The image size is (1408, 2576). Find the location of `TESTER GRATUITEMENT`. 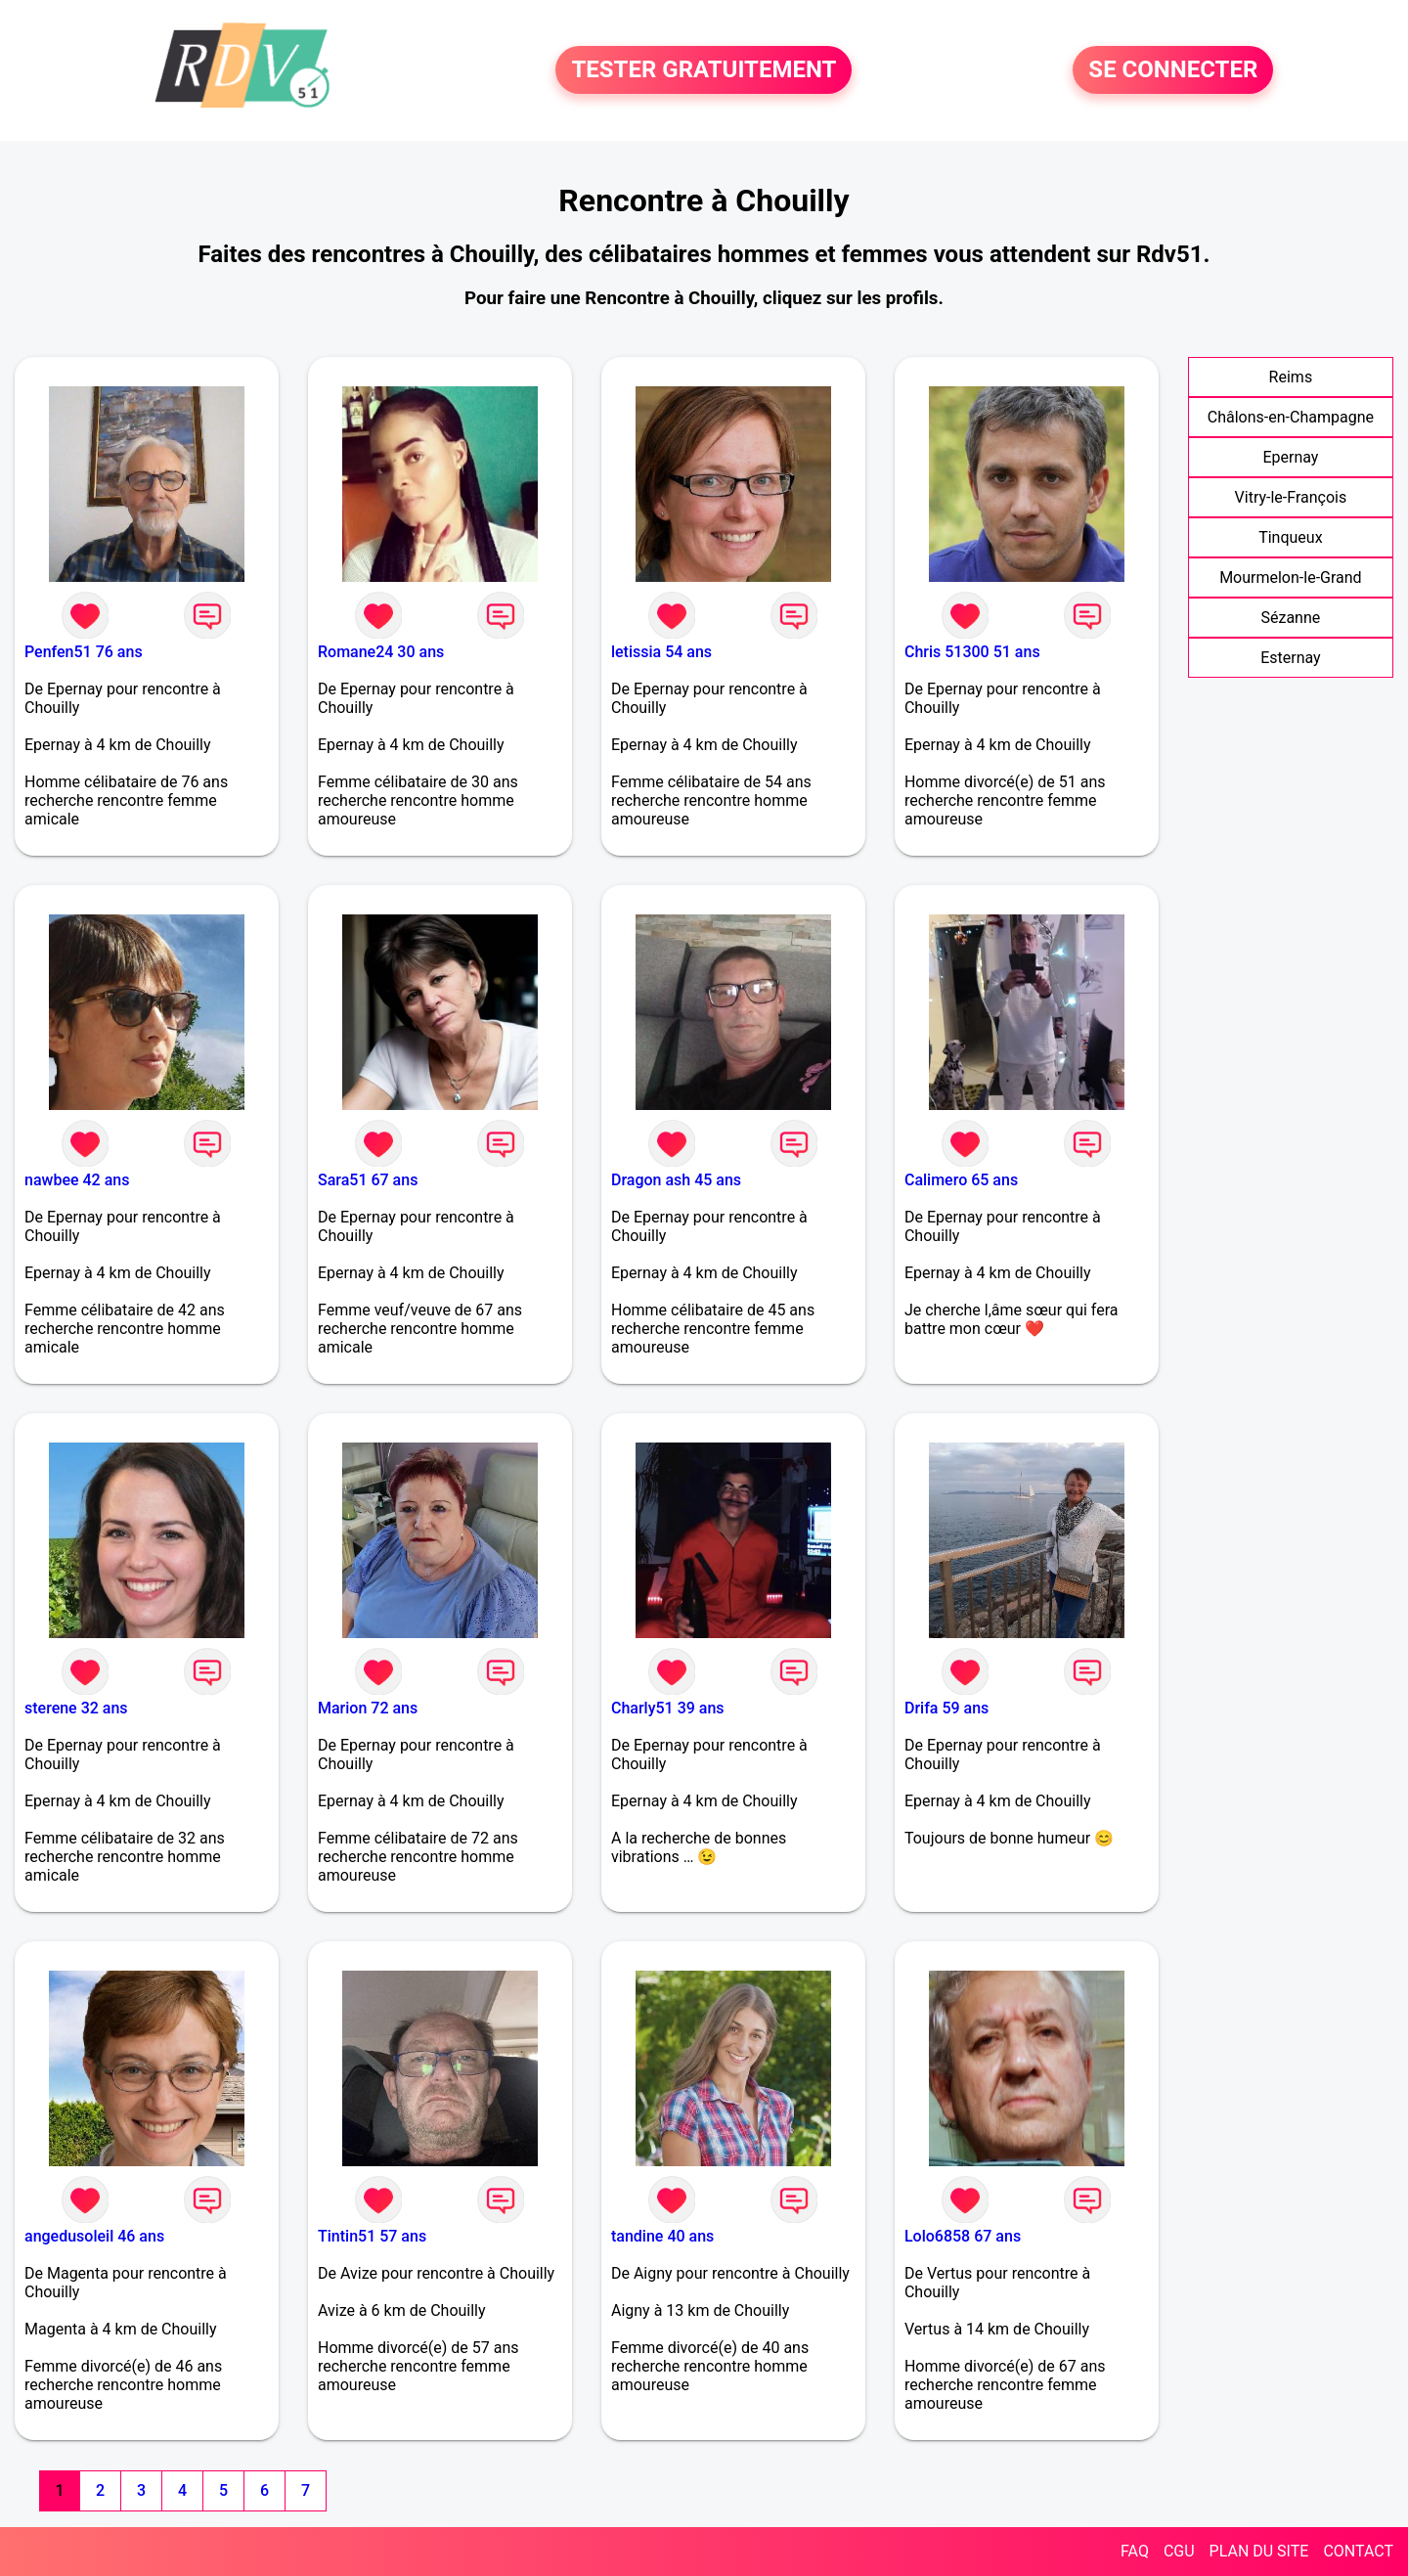

TESTER GRATUITEMENT is located at coordinates (703, 70).